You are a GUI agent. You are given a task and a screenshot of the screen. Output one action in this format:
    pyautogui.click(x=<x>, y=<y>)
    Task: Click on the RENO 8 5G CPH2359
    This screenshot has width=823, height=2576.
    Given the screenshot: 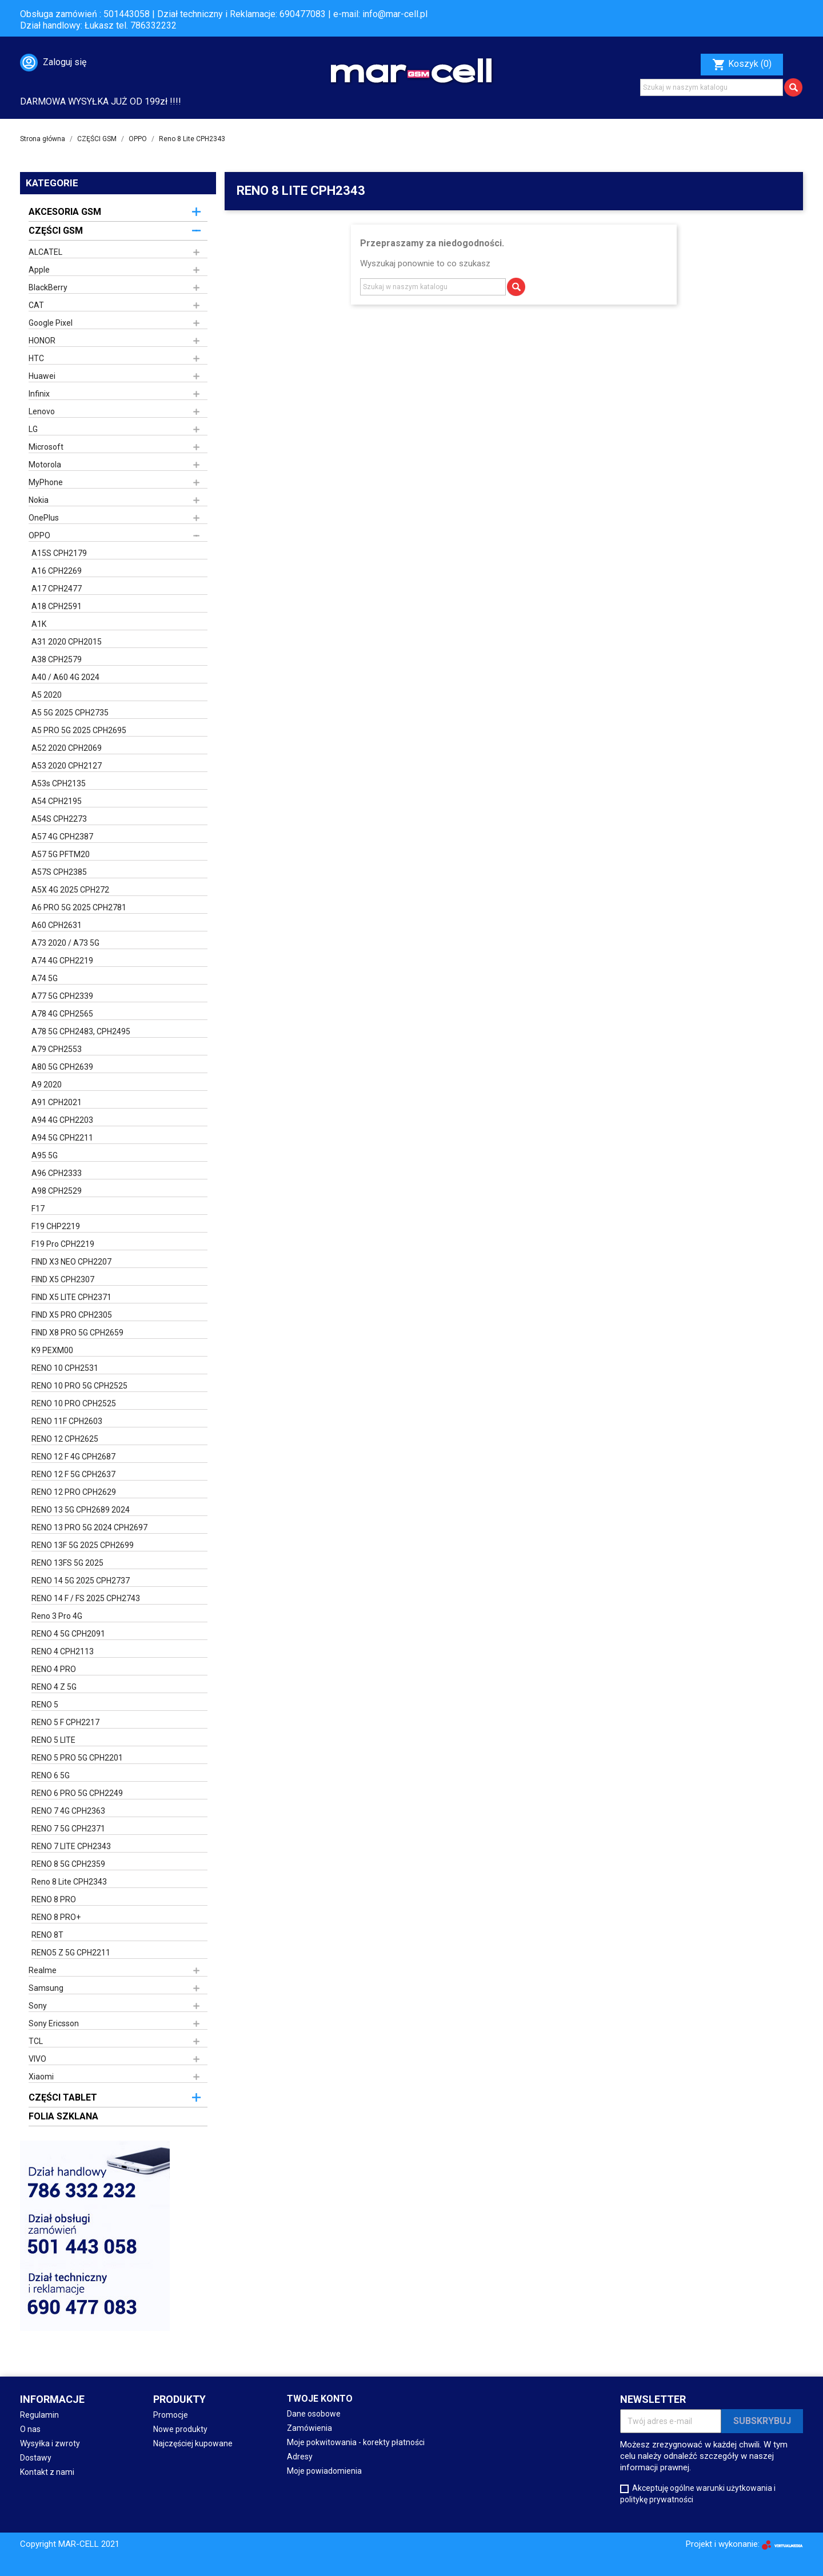 What is the action you would take?
    pyautogui.click(x=68, y=1864)
    